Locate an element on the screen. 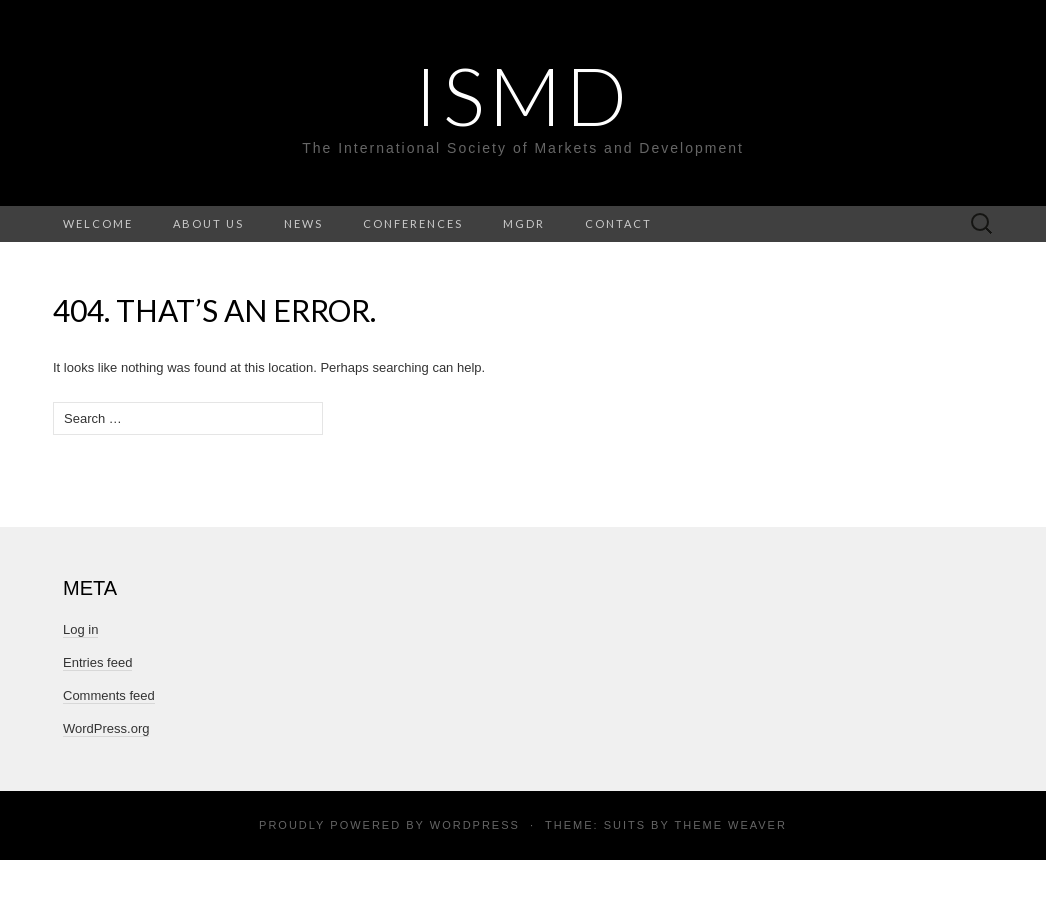 This screenshot has height=906, width=1046. Contact is located at coordinates (618, 223).